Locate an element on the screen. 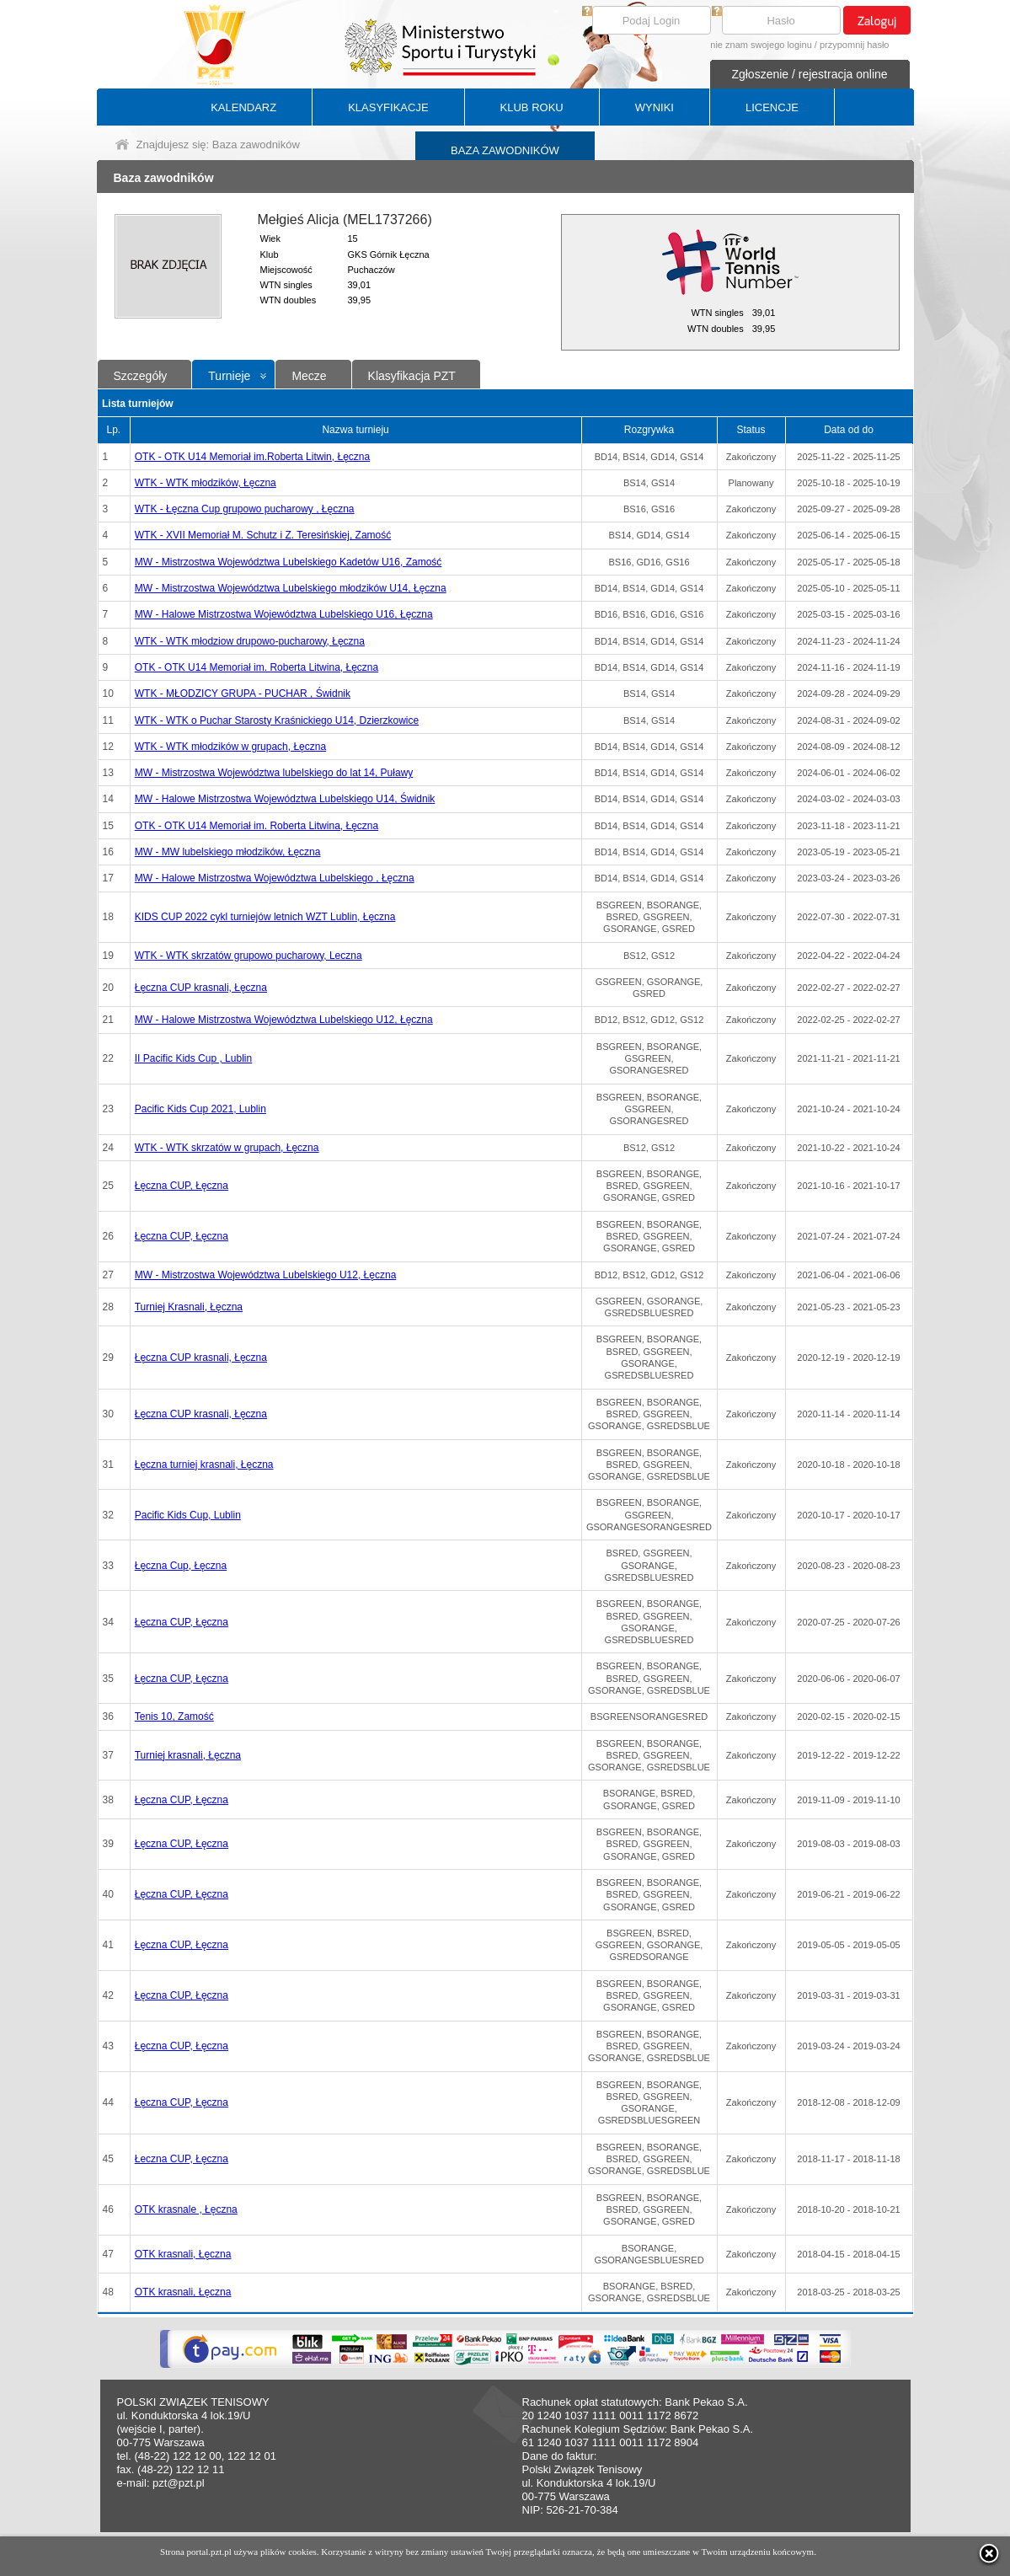 Image resolution: width=1010 pixels, height=2576 pixels. MW - Halowe Mistrzostwa Województwa Lubelskiego U14, Świdnik is located at coordinates (285, 799).